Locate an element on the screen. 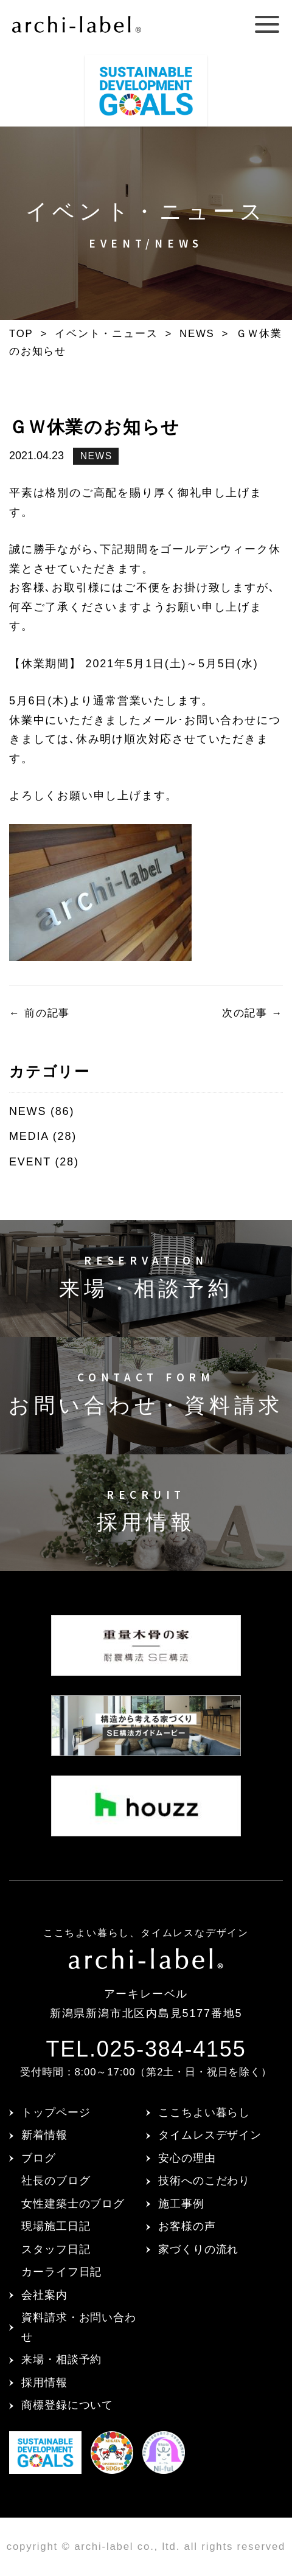 The height and width of the screenshot is (2576, 292). スタッフ日記 is located at coordinates (55, 2249).